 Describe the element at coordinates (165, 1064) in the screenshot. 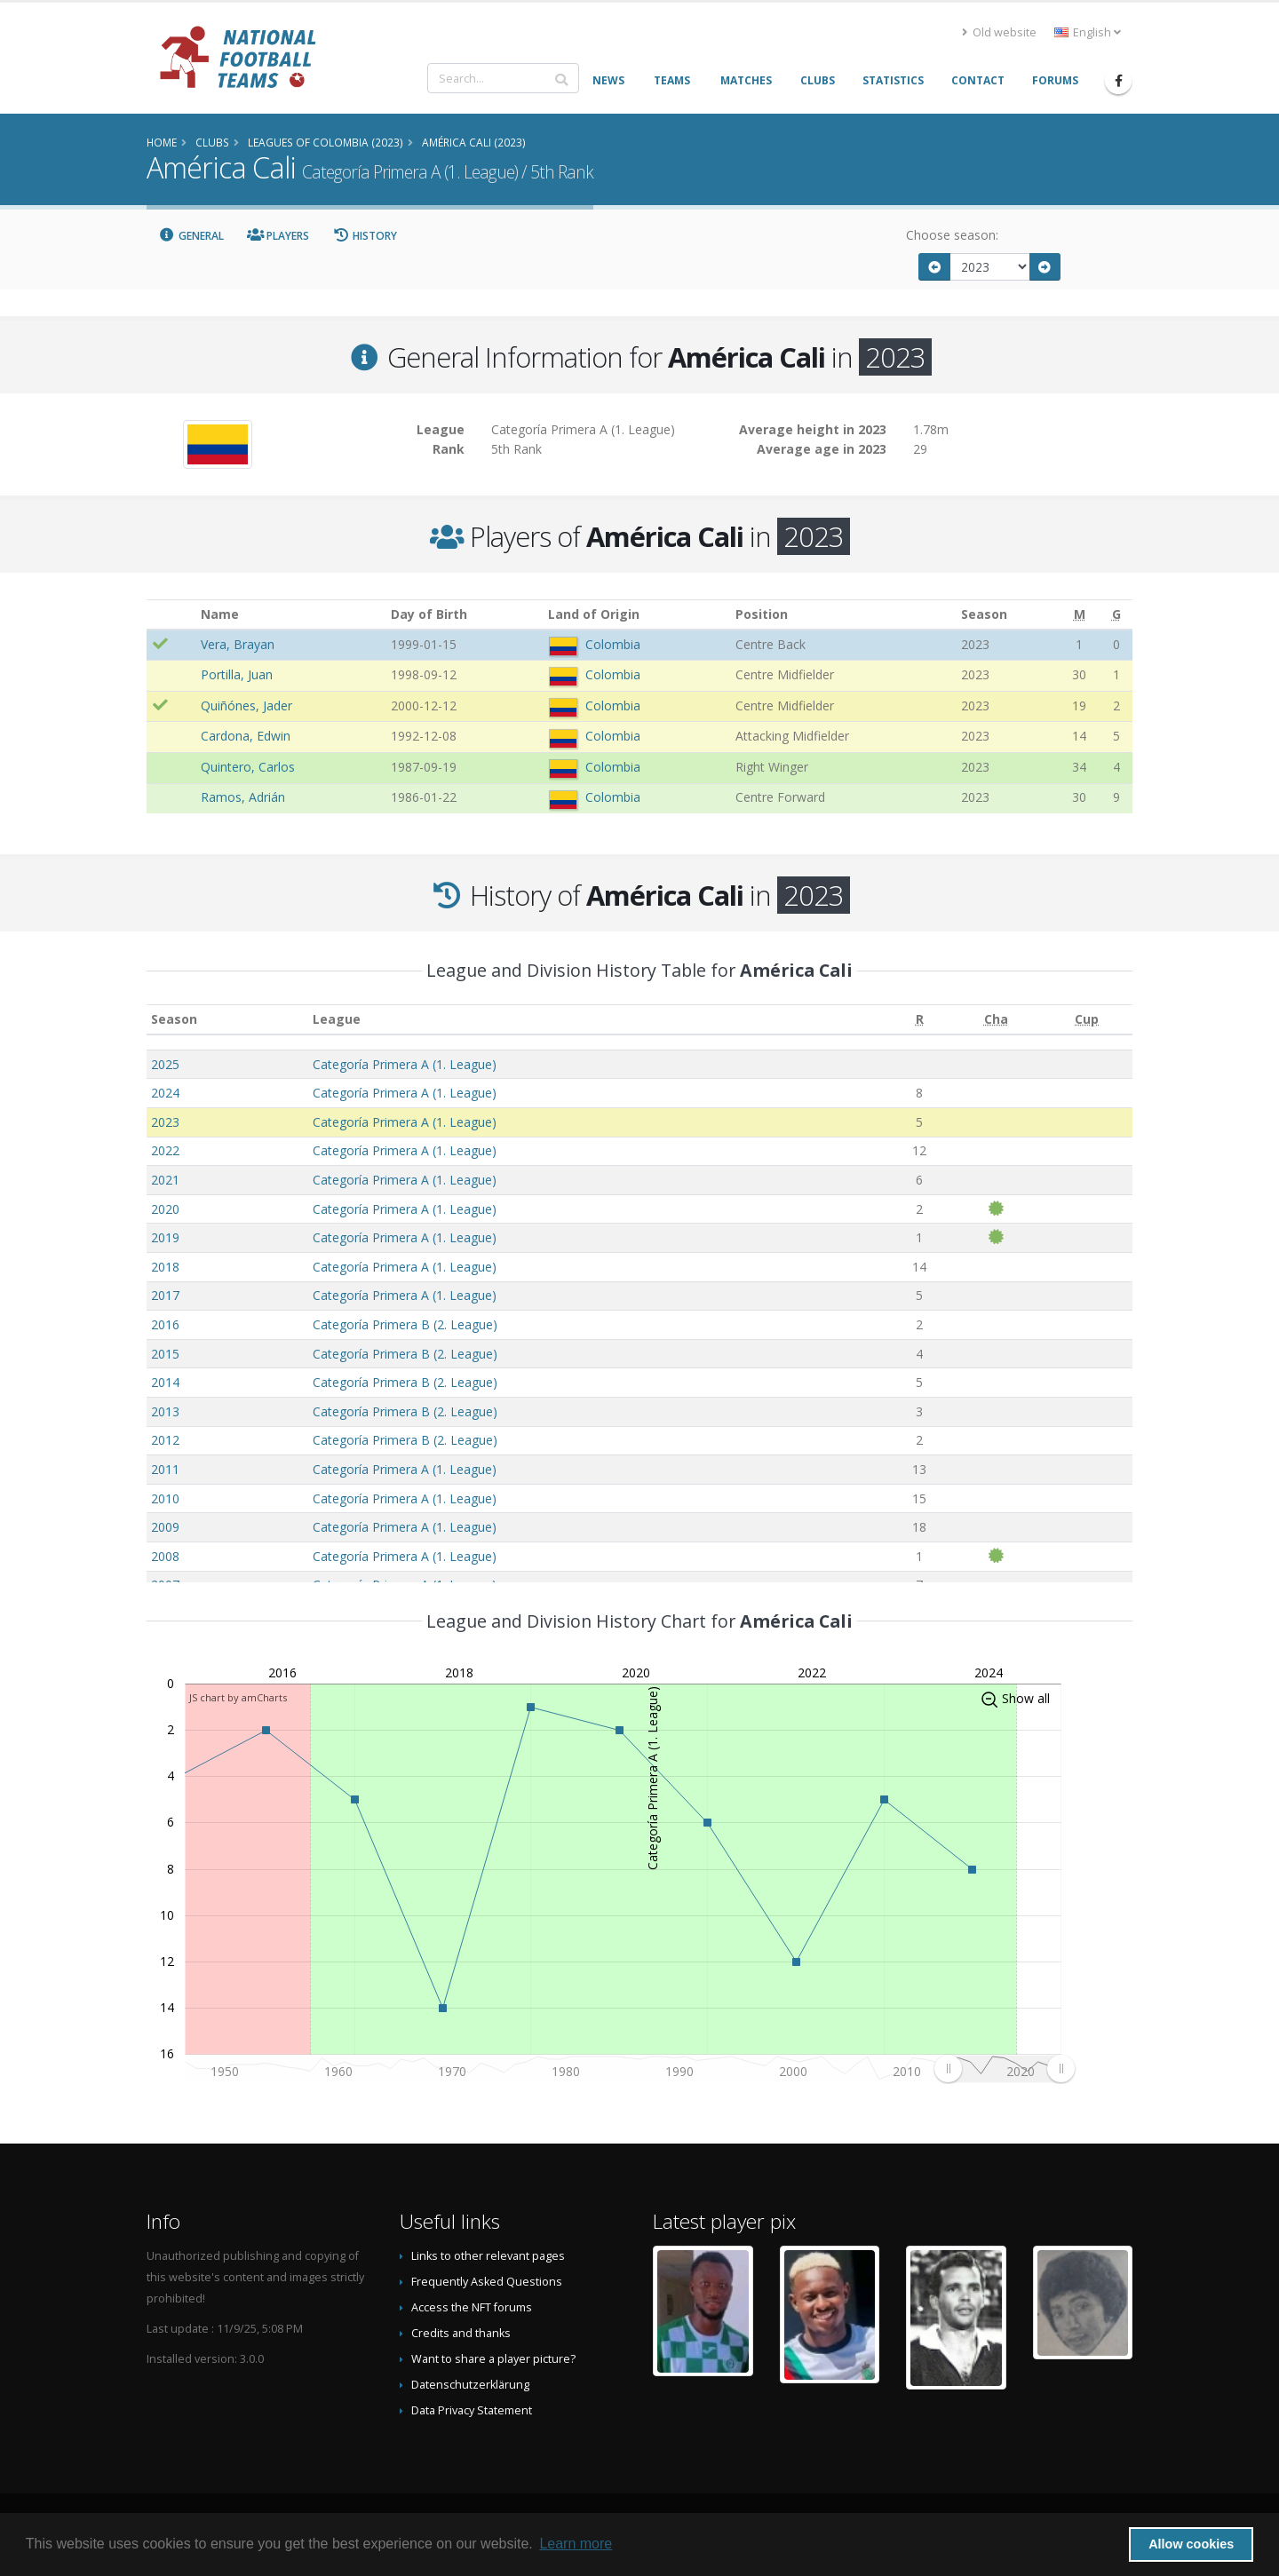

I see `2025` at that location.